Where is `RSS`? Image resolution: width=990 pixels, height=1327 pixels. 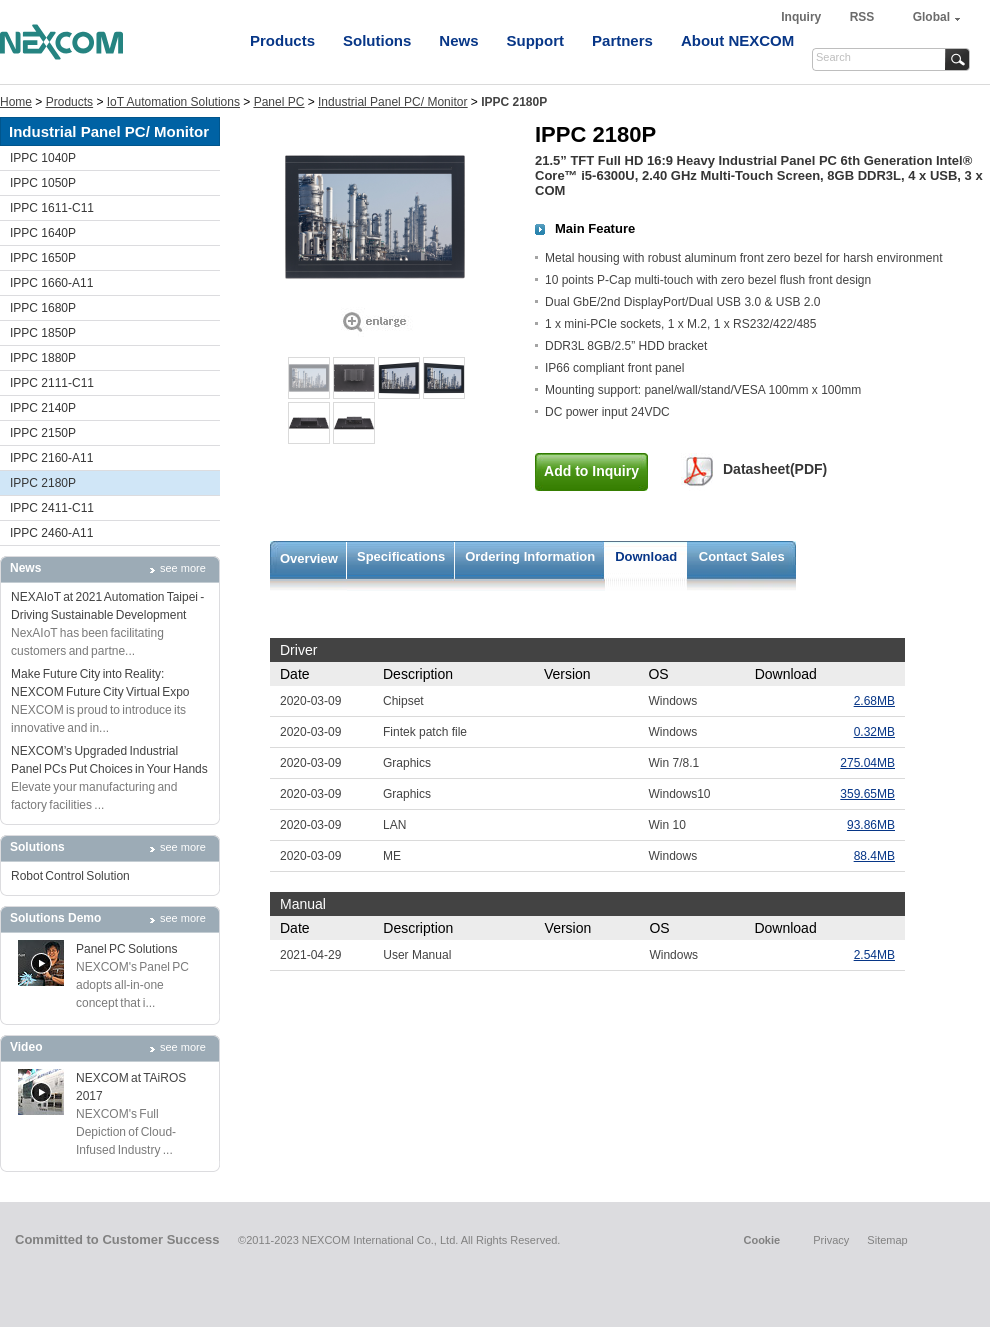
RSS is located at coordinates (862, 17).